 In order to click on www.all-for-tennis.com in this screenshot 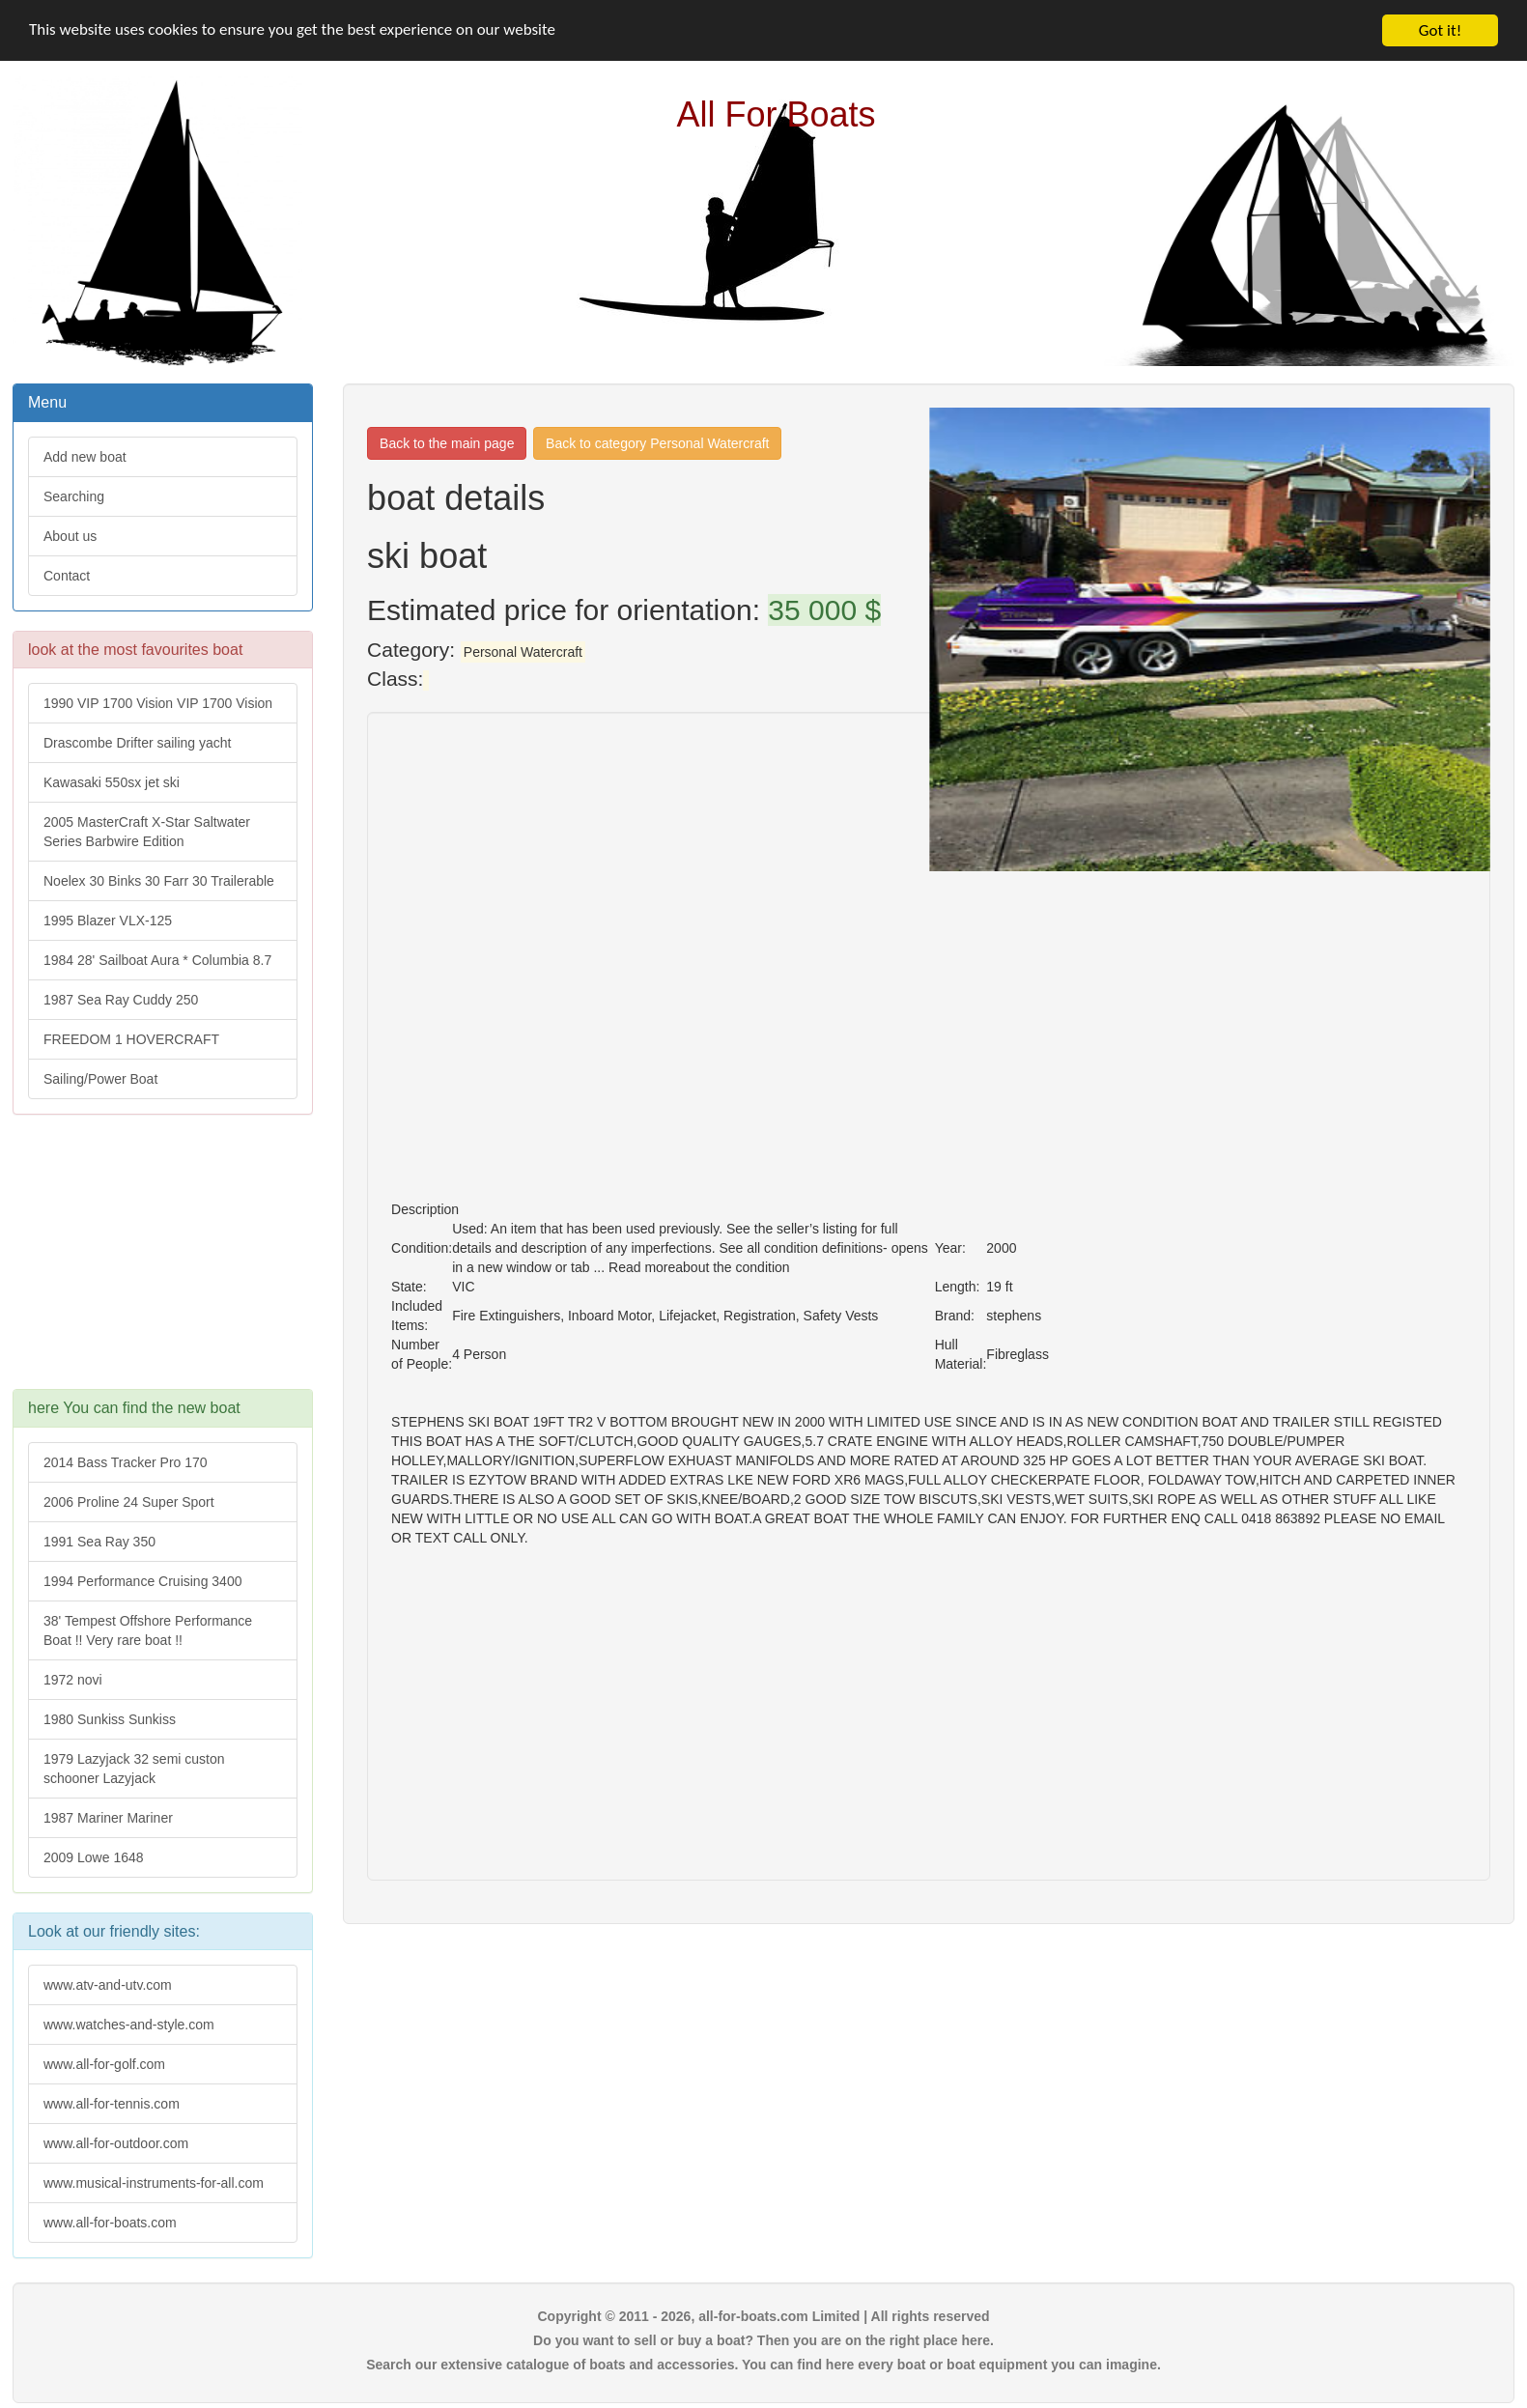, I will do `click(111, 2103)`.